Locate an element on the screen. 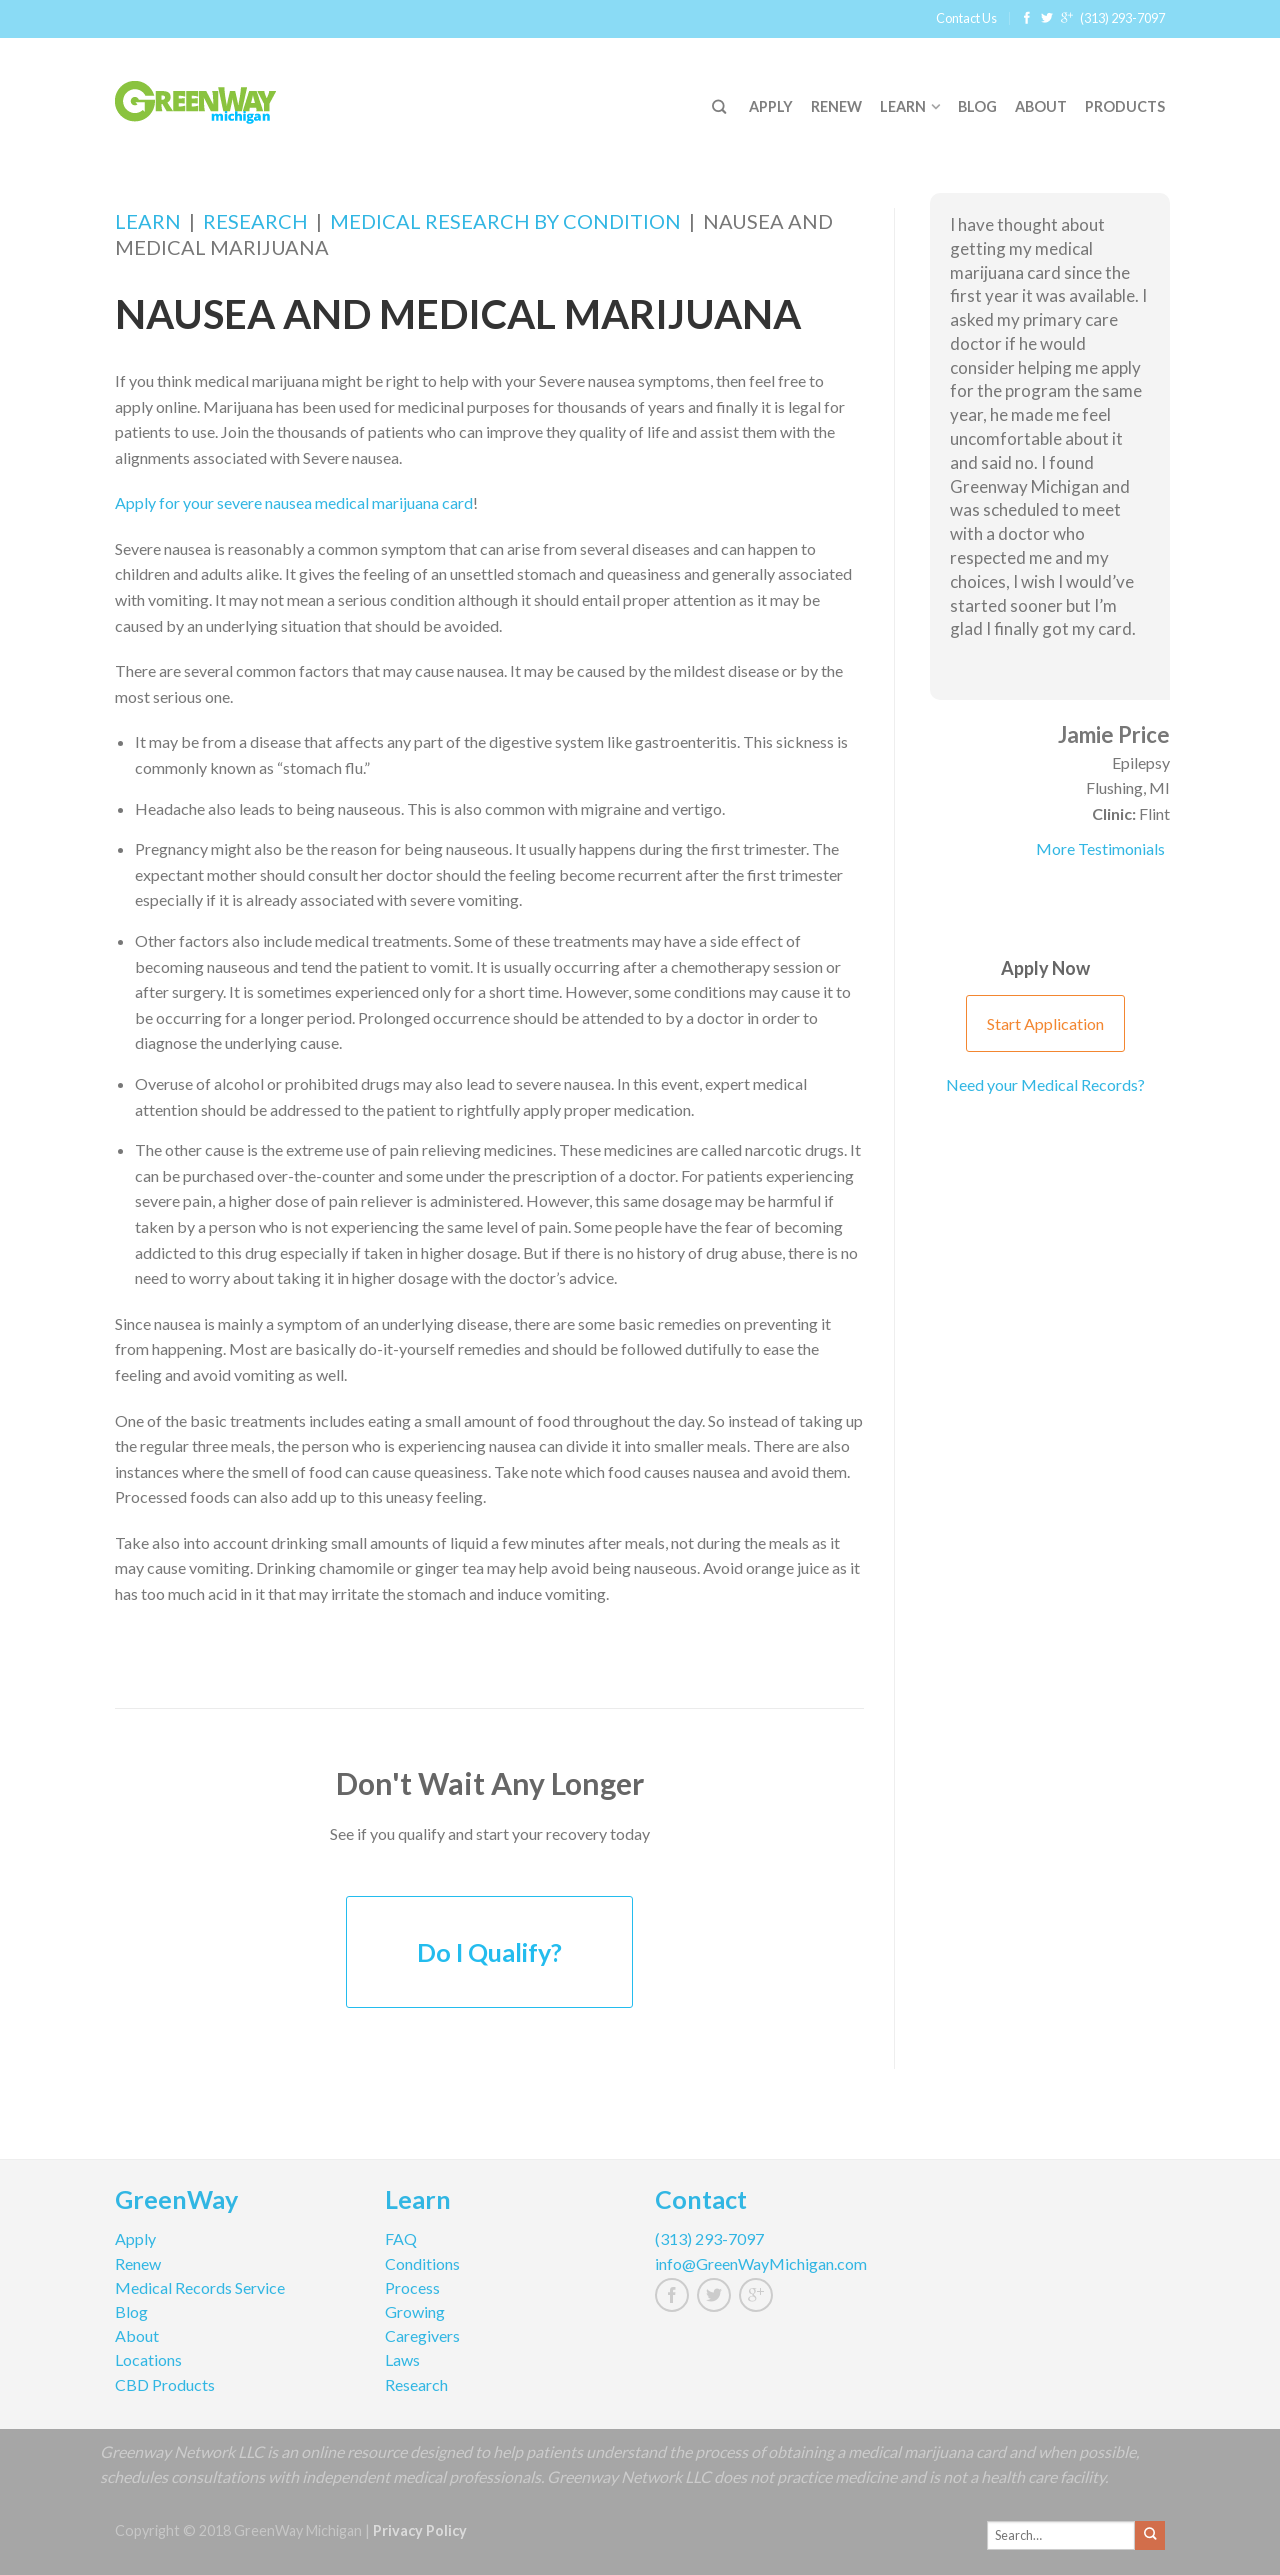  Blog is located at coordinates (977, 106).